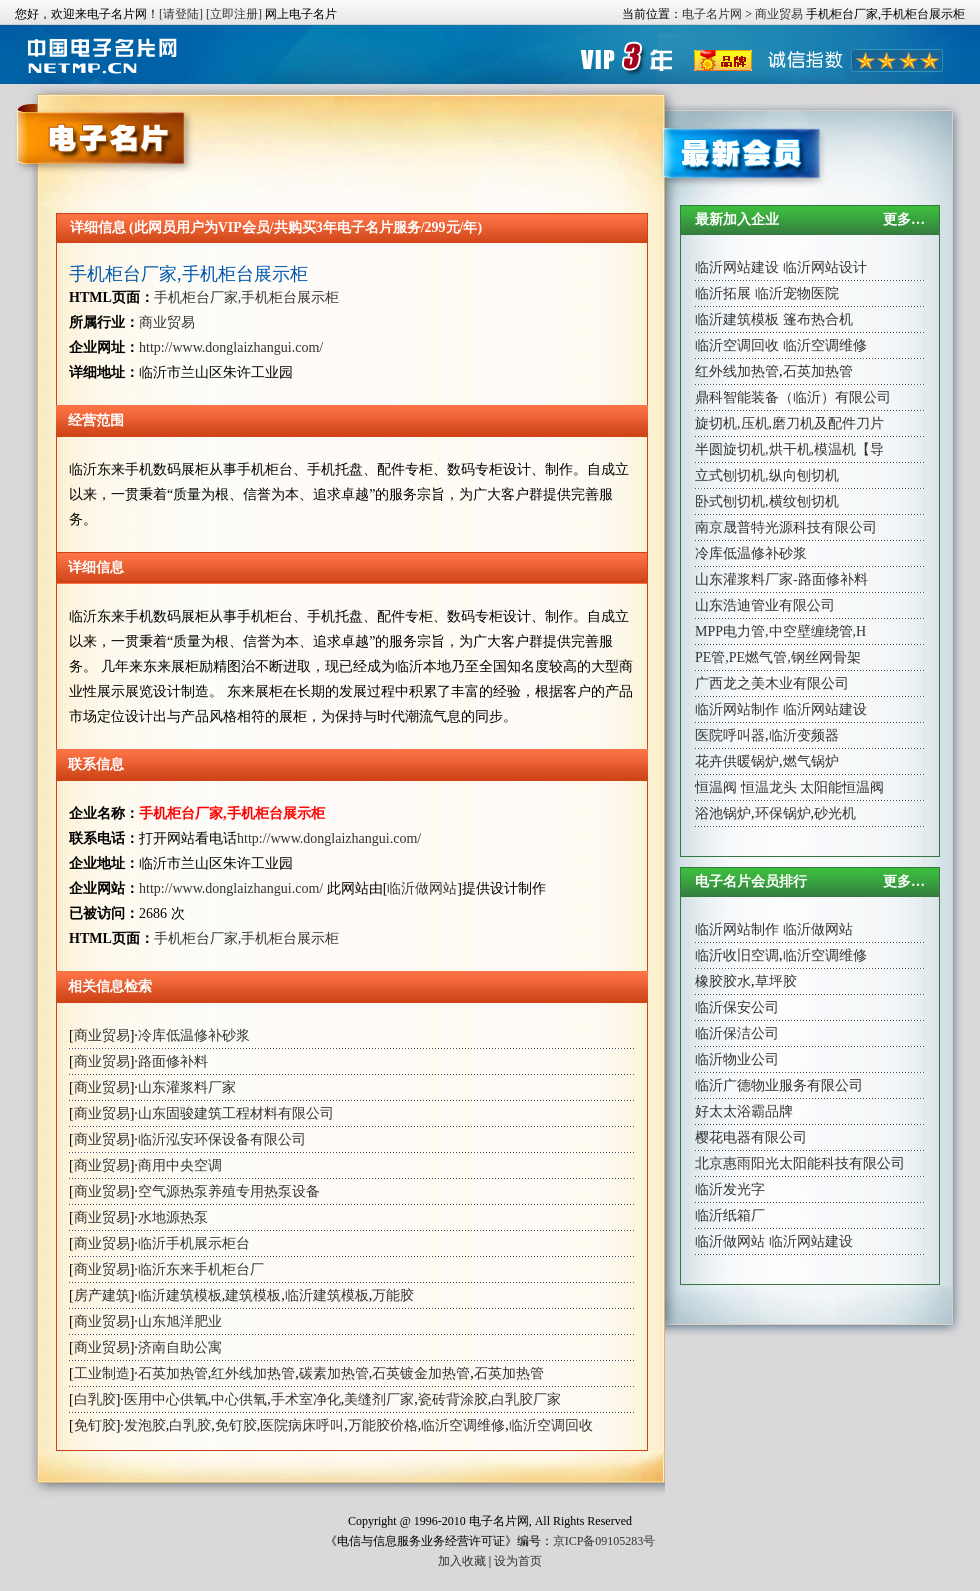 The width and height of the screenshot is (980, 1591). I want to click on 临沂宠物医院, so click(797, 293).